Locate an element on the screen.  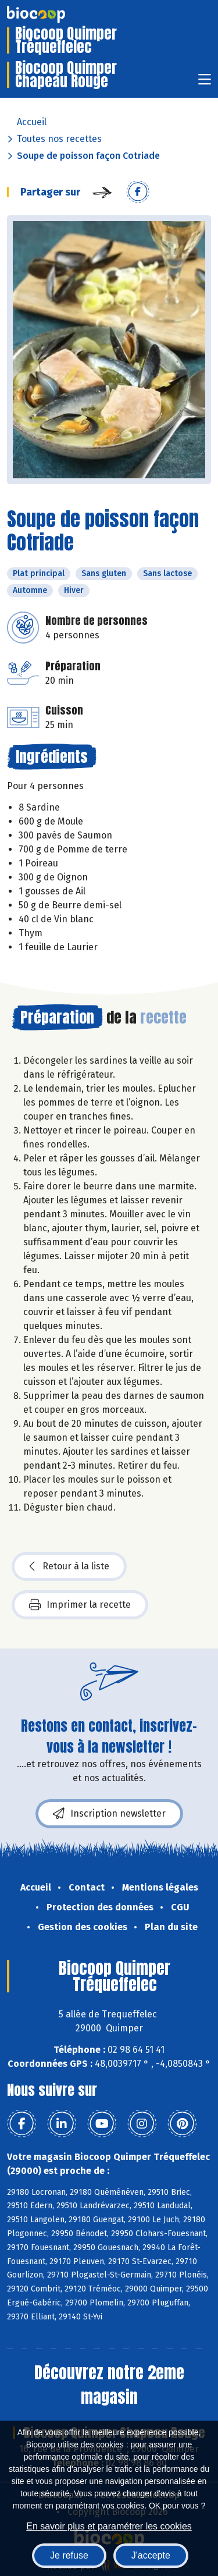
[Toggle navigation] is located at coordinates (204, 83).